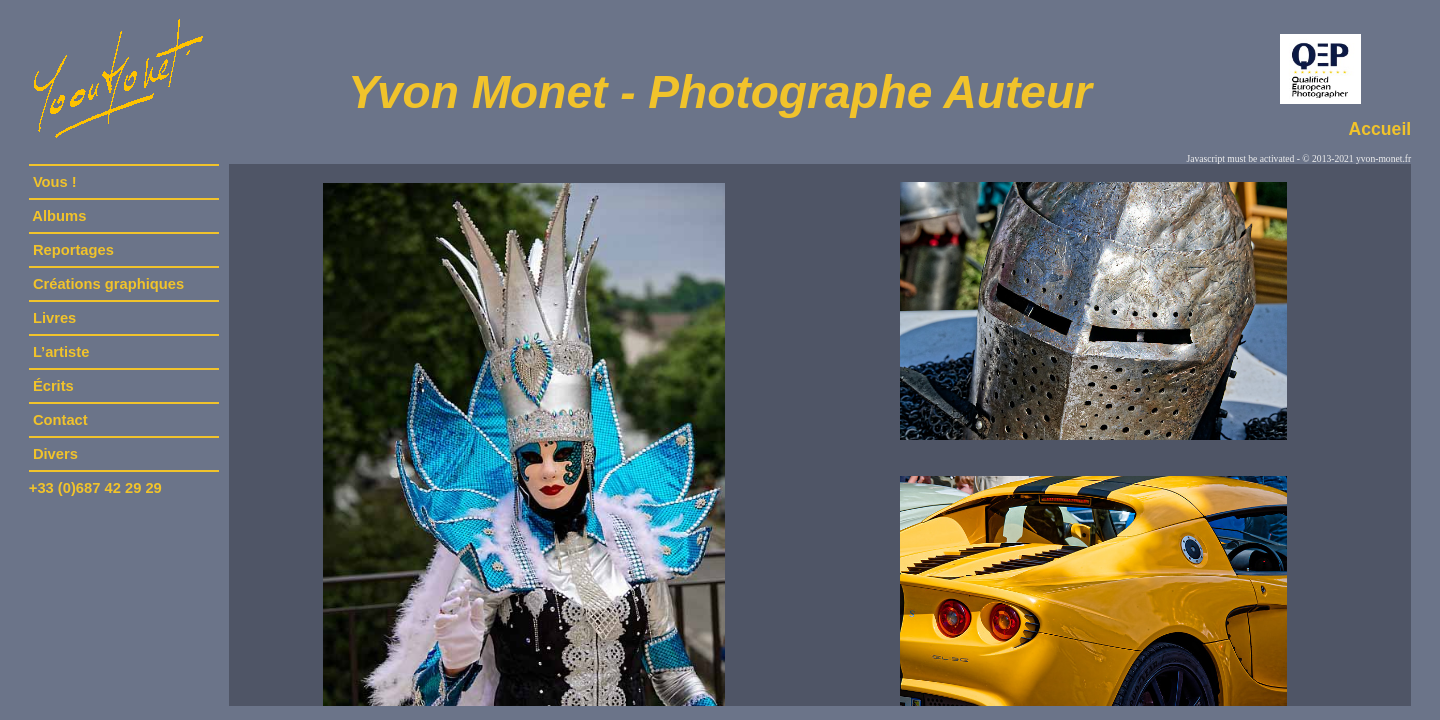 The image size is (1440, 720). Describe the element at coordinates (73, 250) in the screenshot. I see `Reportages` at that location.